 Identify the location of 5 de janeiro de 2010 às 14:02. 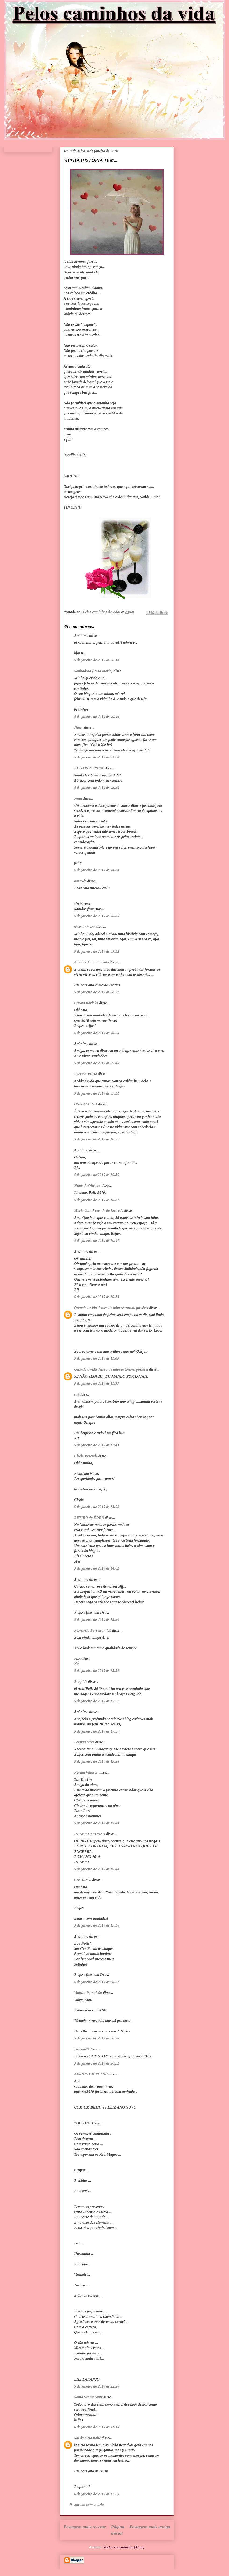
(96, 1568).